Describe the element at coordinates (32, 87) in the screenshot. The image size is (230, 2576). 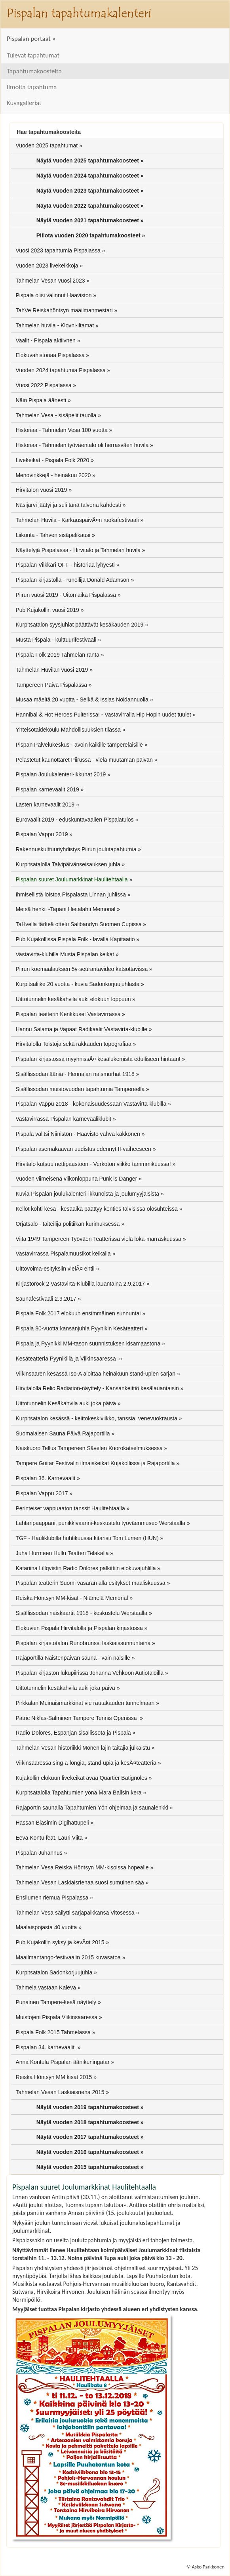
I see `Ilmoita tapahtuma` at that location.